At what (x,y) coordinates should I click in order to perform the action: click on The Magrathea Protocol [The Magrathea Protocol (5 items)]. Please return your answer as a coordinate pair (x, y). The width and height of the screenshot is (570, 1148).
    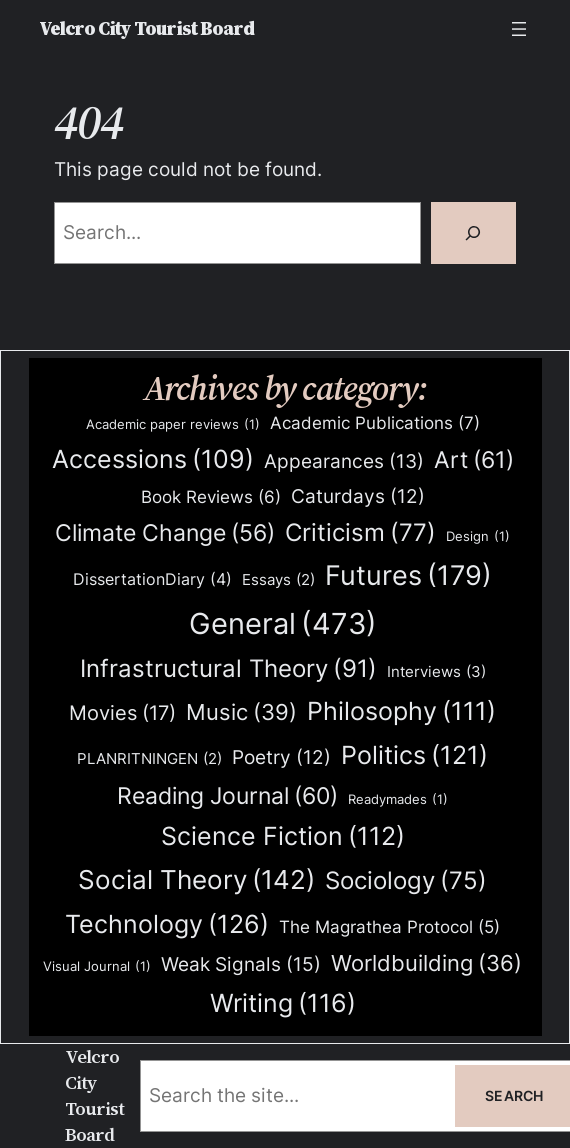
    Looking at the image, I should click on (389, 927).